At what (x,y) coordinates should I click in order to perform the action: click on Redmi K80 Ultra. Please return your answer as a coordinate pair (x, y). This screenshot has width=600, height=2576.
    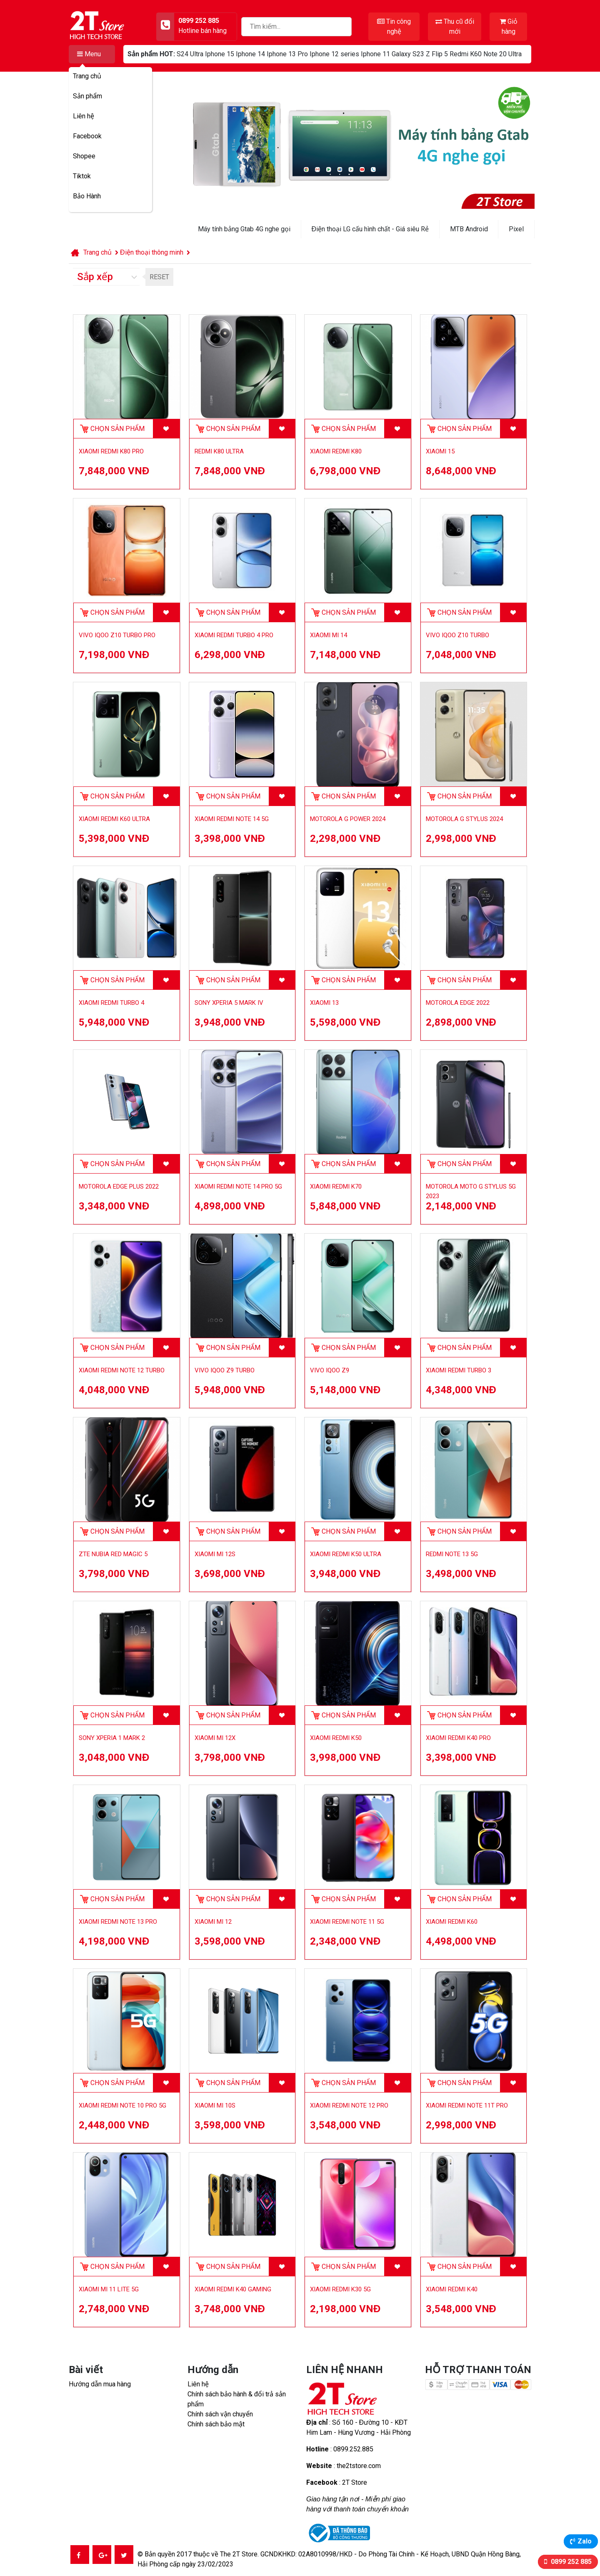
    Looking at the image, I should click on (219, 451).